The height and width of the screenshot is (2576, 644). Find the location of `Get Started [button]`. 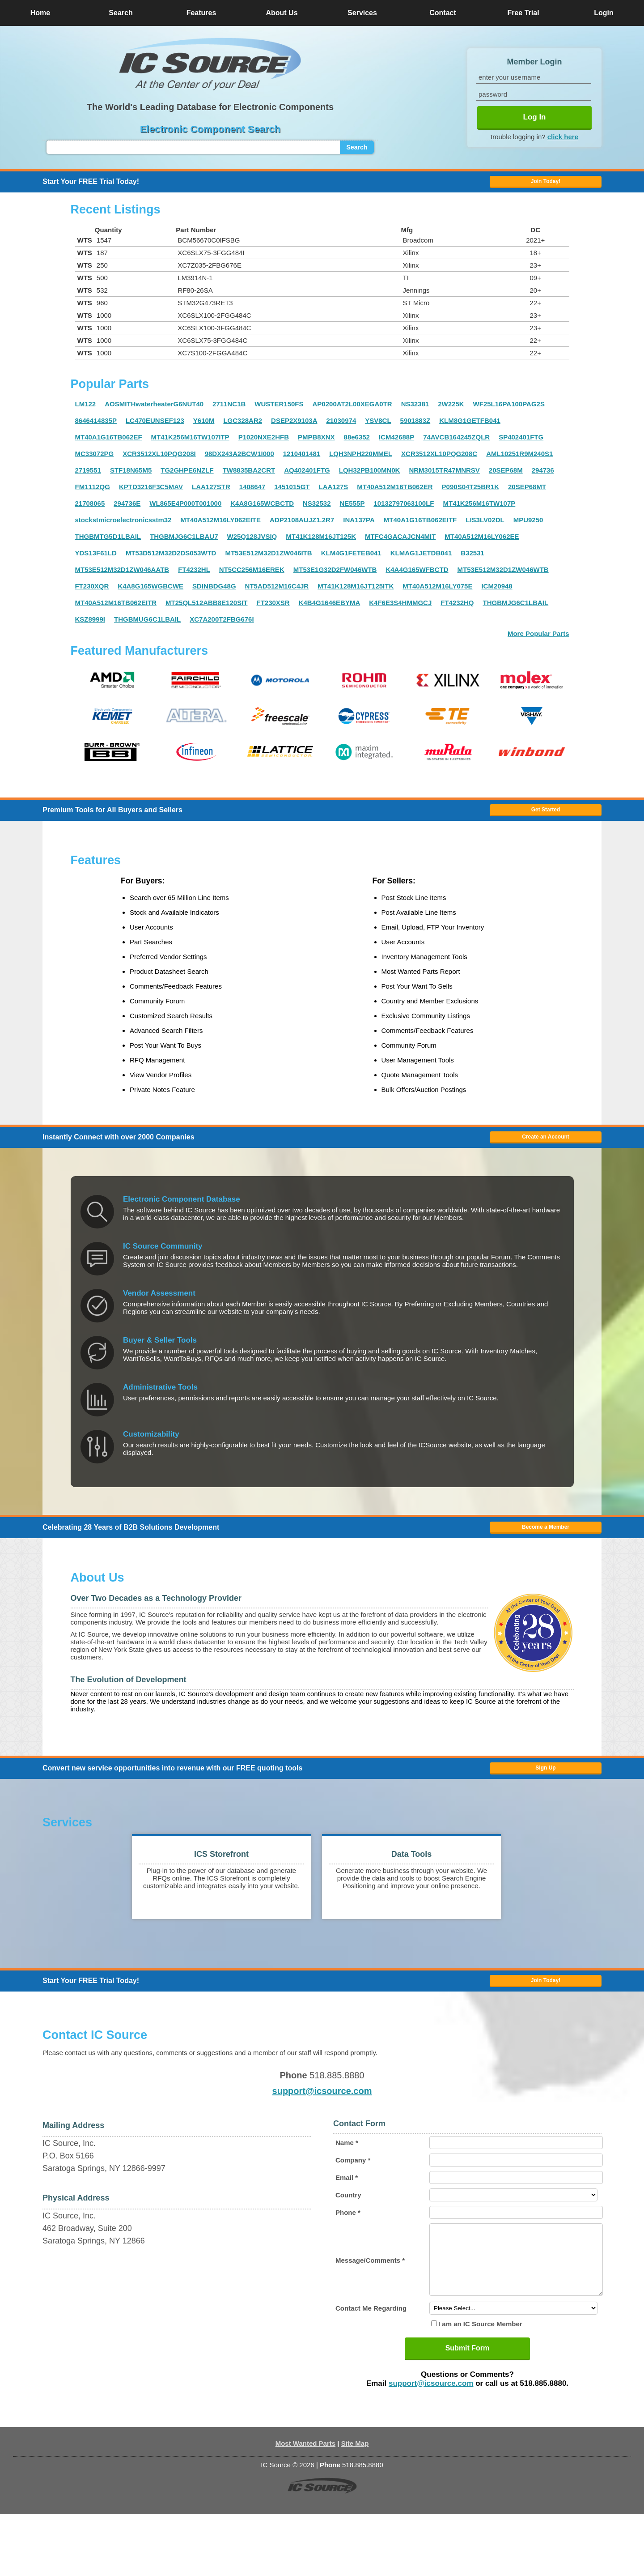

Get Started [button] is located at coordinates (545, 822).